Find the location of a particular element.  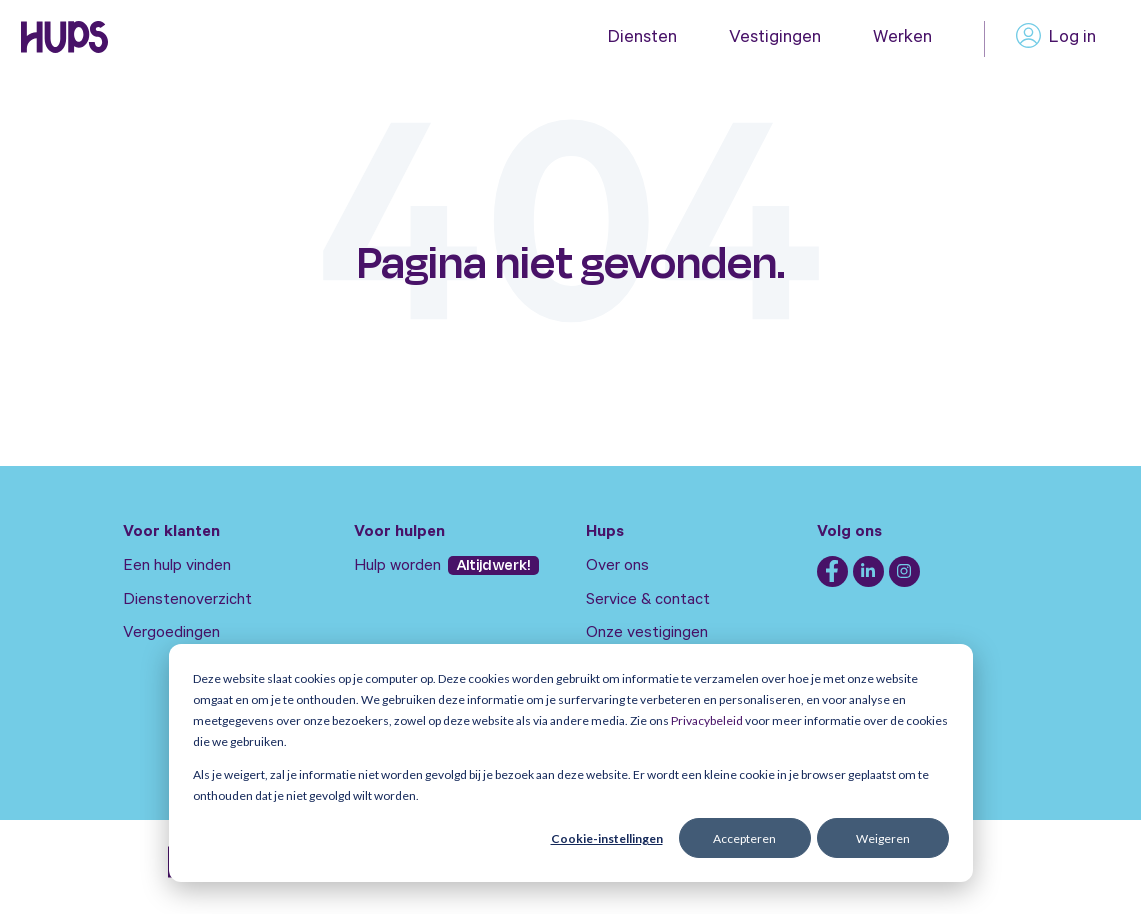

Privacybeleid is located at coordinates (707, 720).